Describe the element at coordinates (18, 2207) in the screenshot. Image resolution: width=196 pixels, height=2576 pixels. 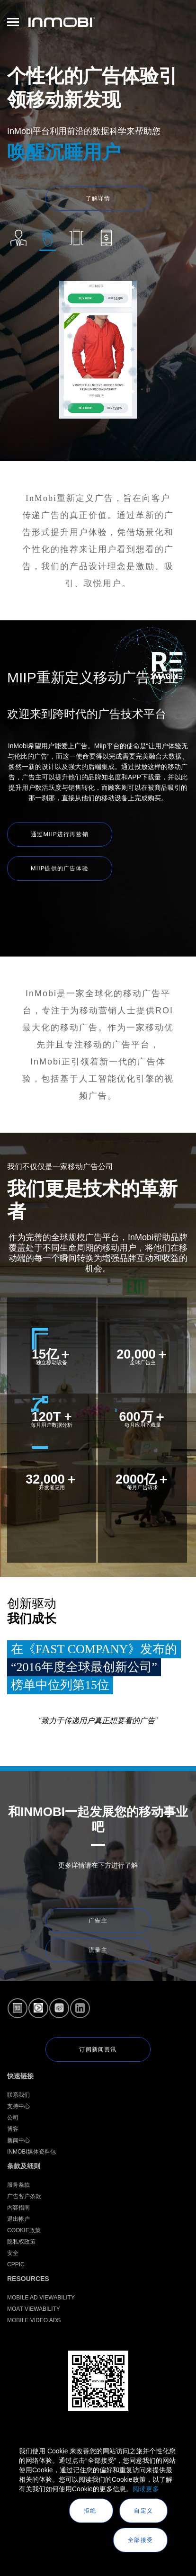
I see `内容指南` at that location.